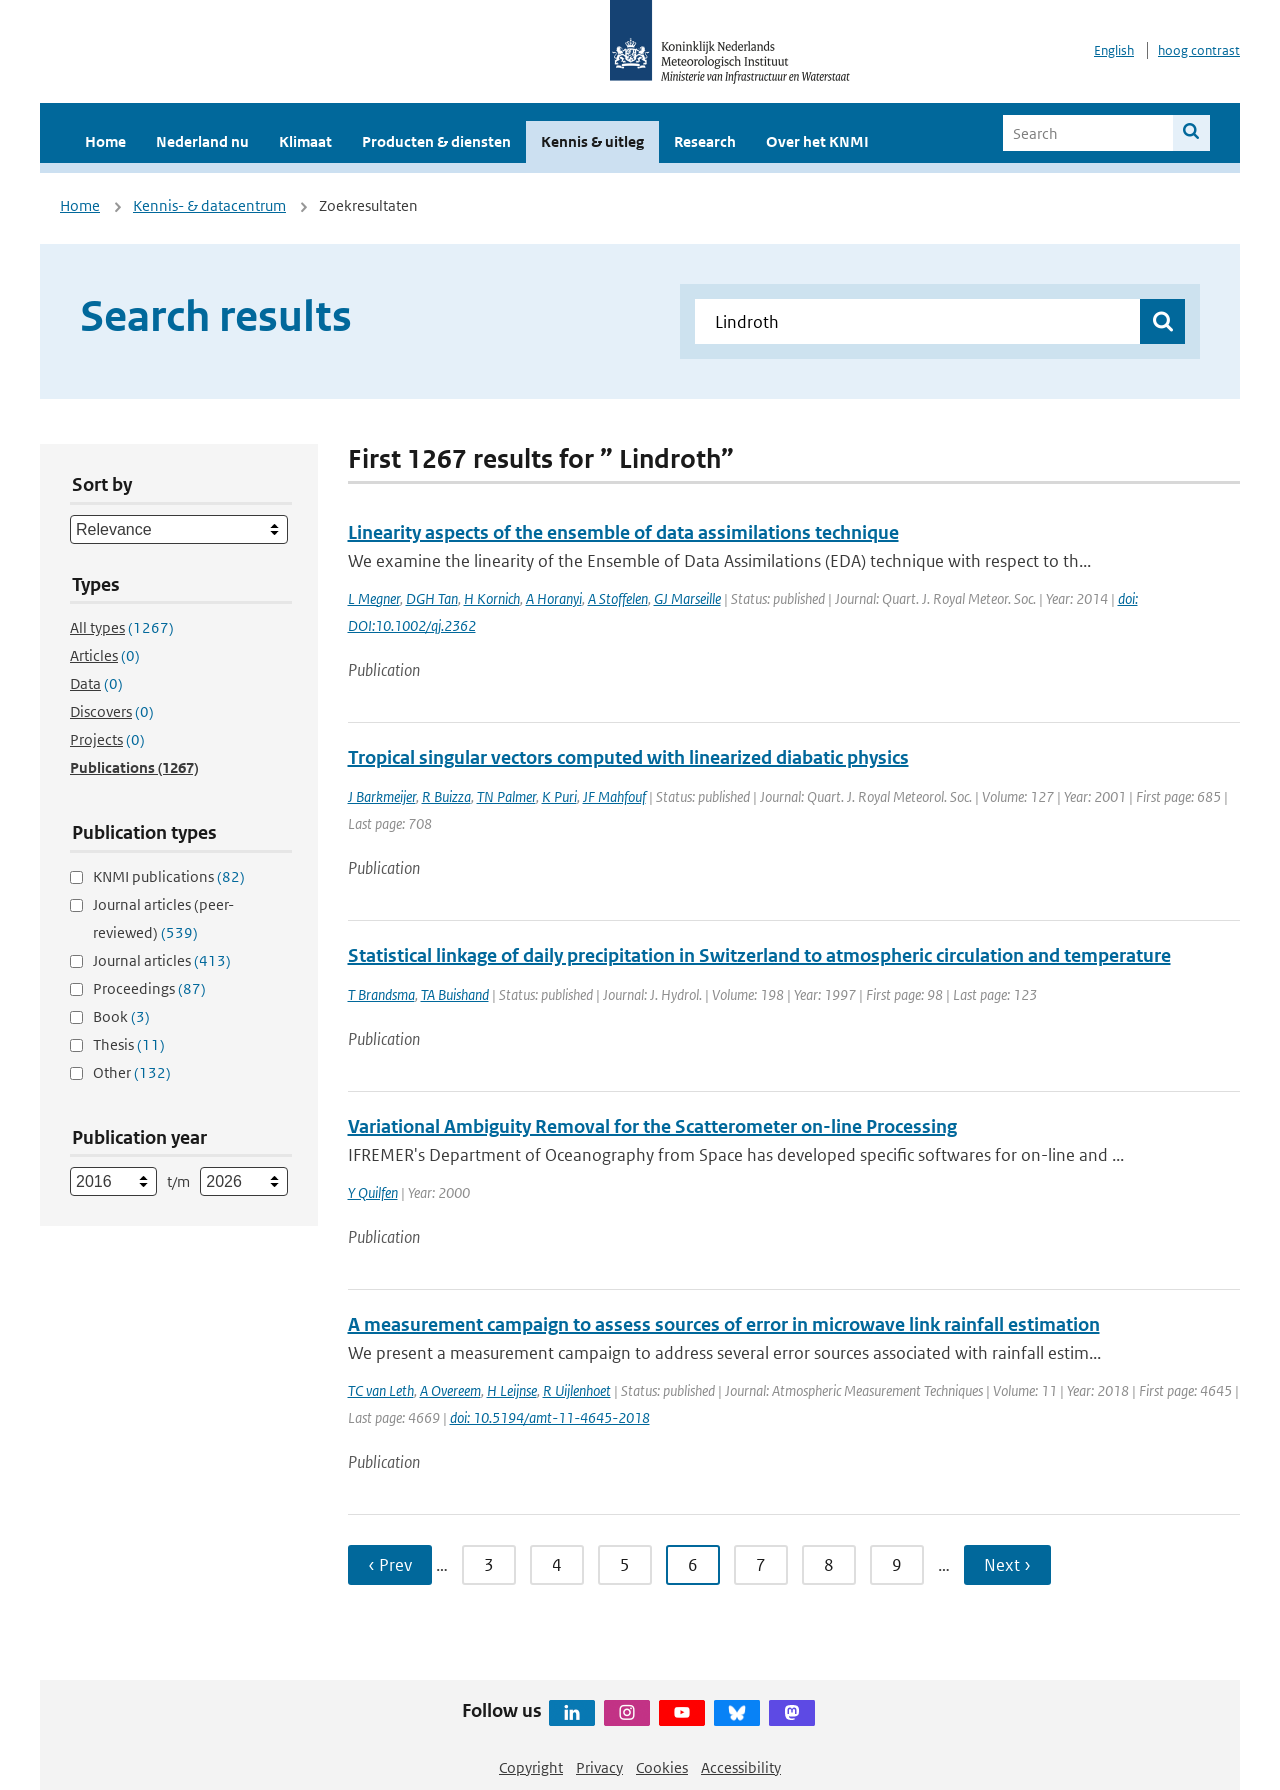  What do you see at coordinates (373, 1192) in the screenshot?
I see `Y Quilfen` at bounding box center [373, 1192].